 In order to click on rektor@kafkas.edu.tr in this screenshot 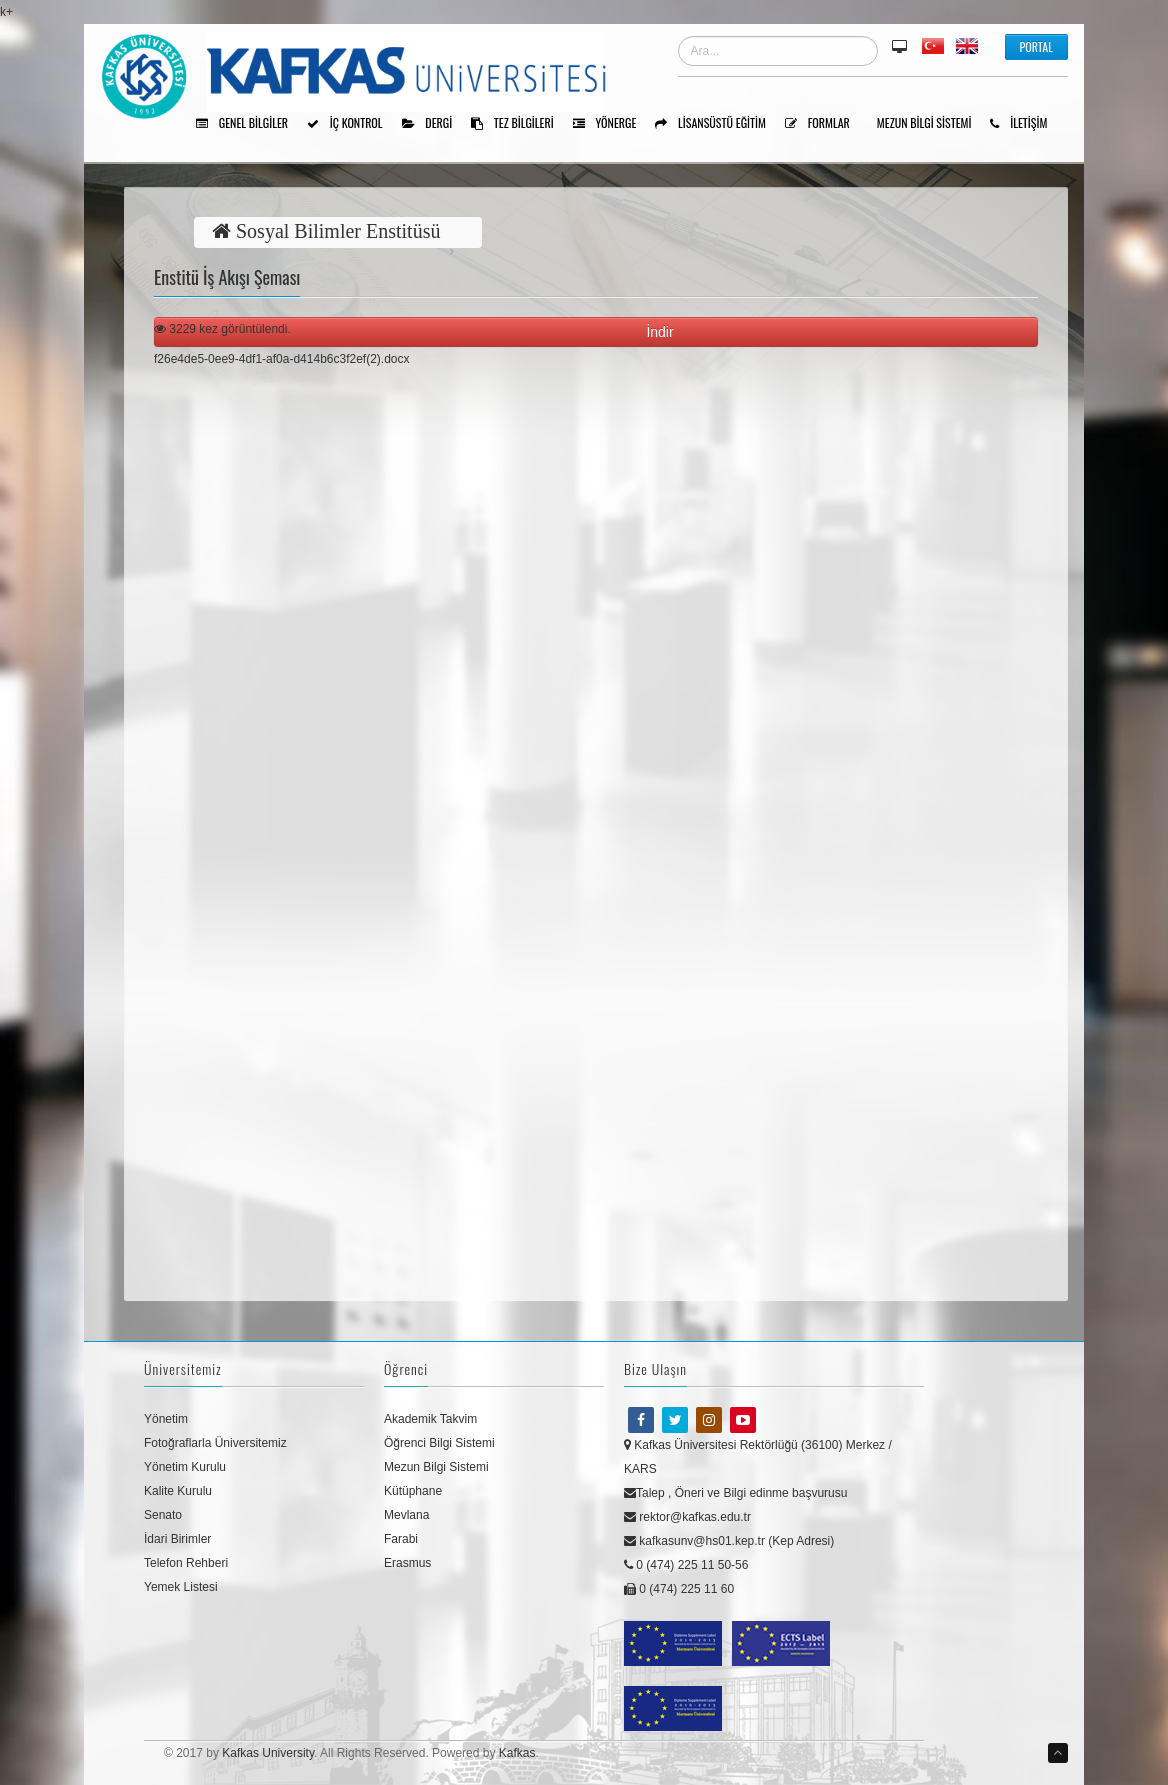, I will do `click(687, 1517)`.